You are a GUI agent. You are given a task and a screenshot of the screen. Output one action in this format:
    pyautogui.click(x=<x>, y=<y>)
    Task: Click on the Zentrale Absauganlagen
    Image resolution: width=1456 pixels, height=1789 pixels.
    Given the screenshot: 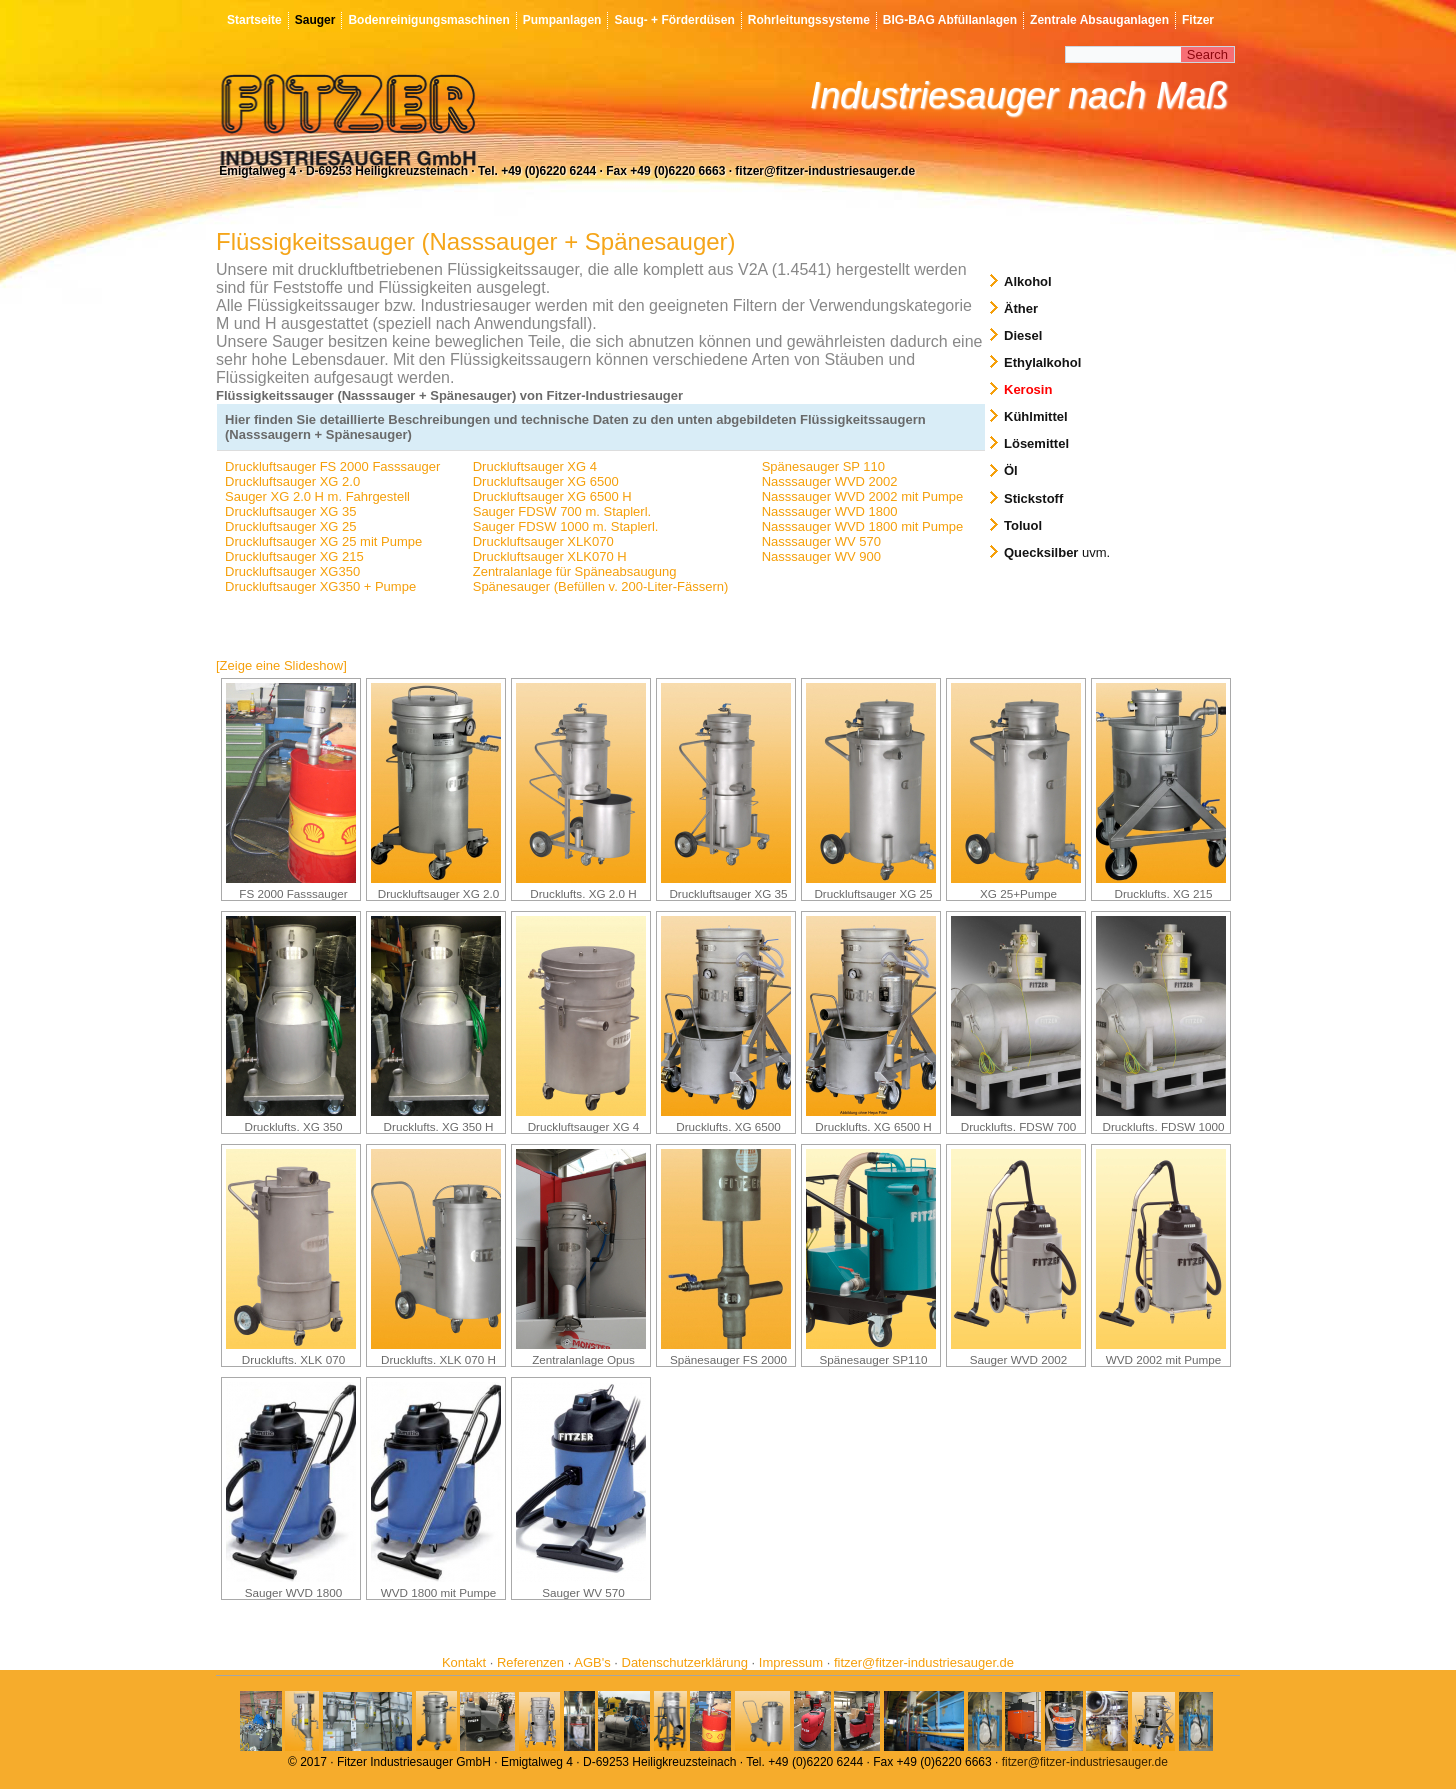 What is the action you would take?
    pyautogui.click(x=1099, y=20)
    